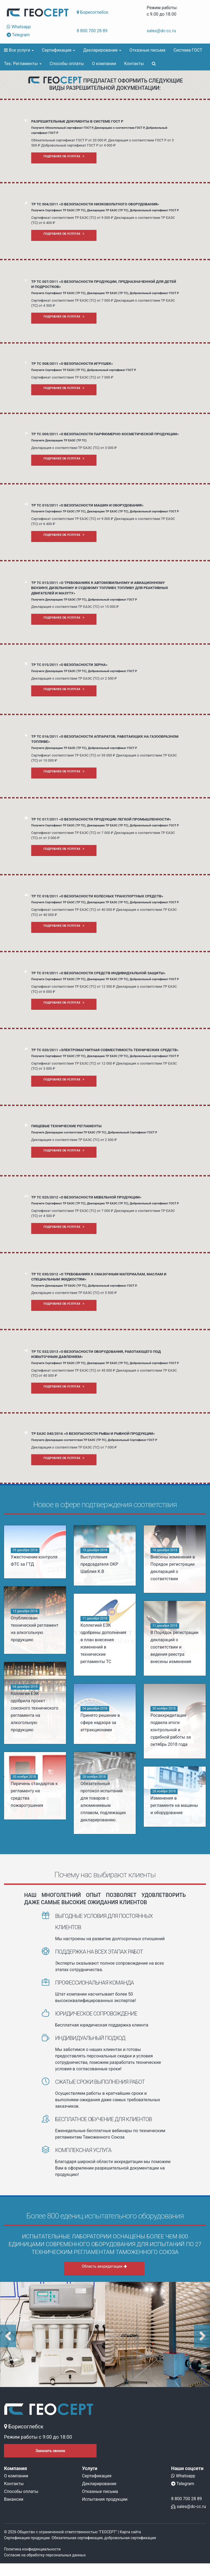  I want to click on Изменения в регламенте на машины и оборудование, so click(173, 1808).